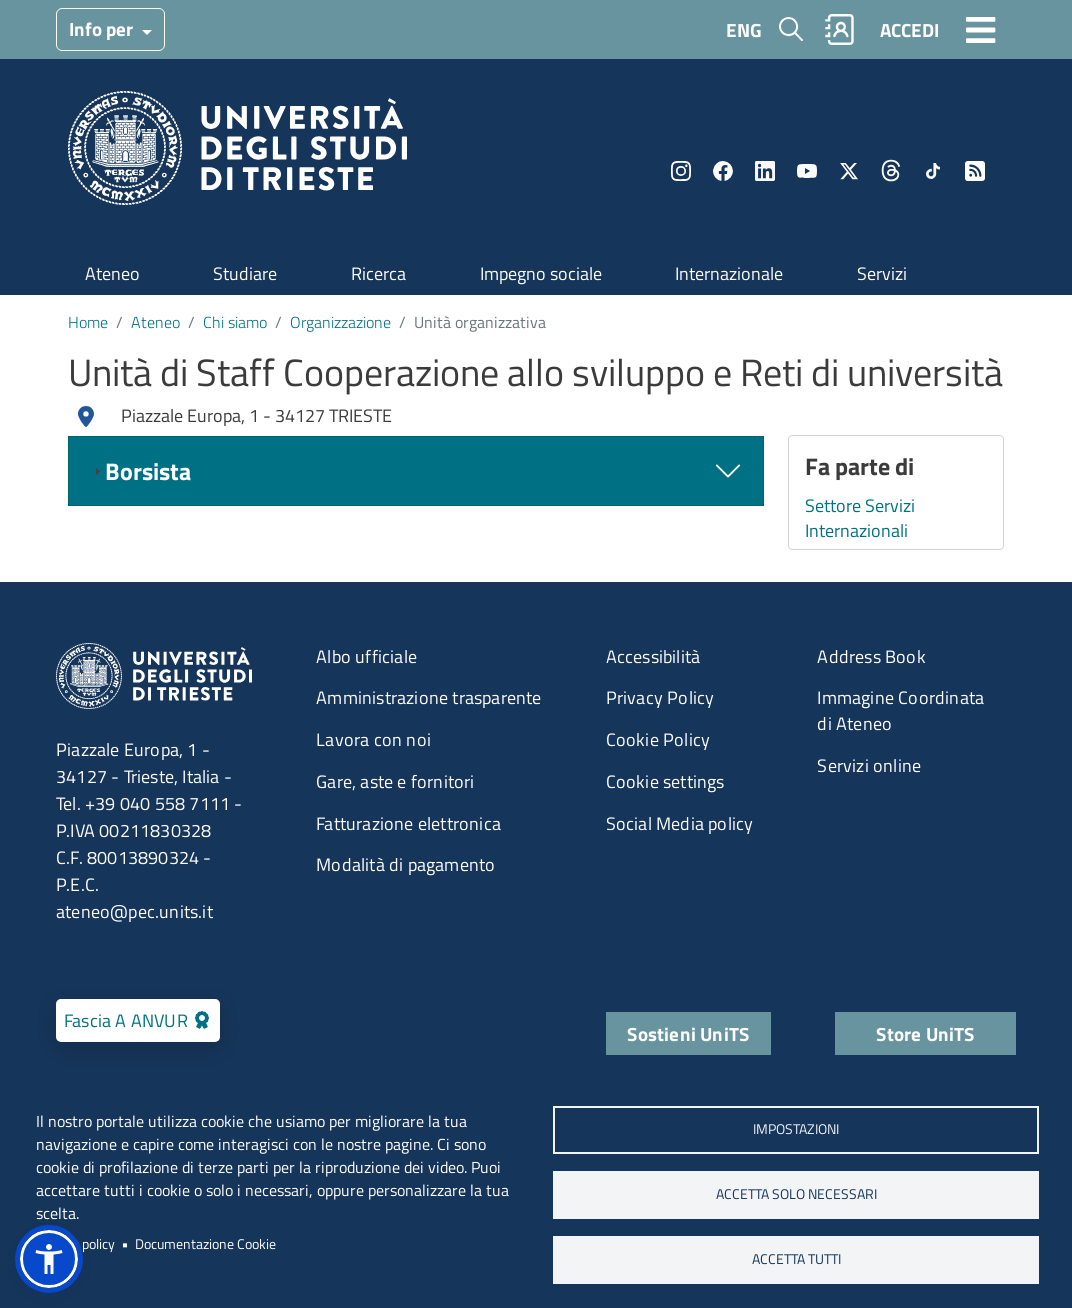  Describe the element at coordinates (869, 765) in the screenshot. I see `Servizi online` at that location.